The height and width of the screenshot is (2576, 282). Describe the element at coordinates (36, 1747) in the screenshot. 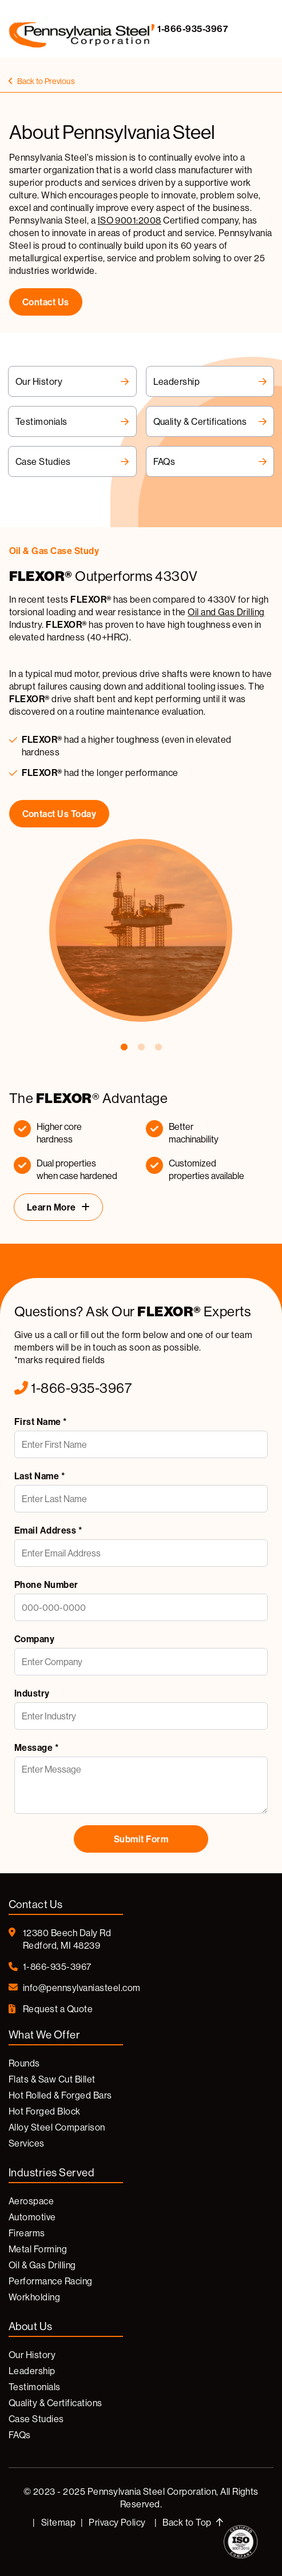

I see `Message` at that location.